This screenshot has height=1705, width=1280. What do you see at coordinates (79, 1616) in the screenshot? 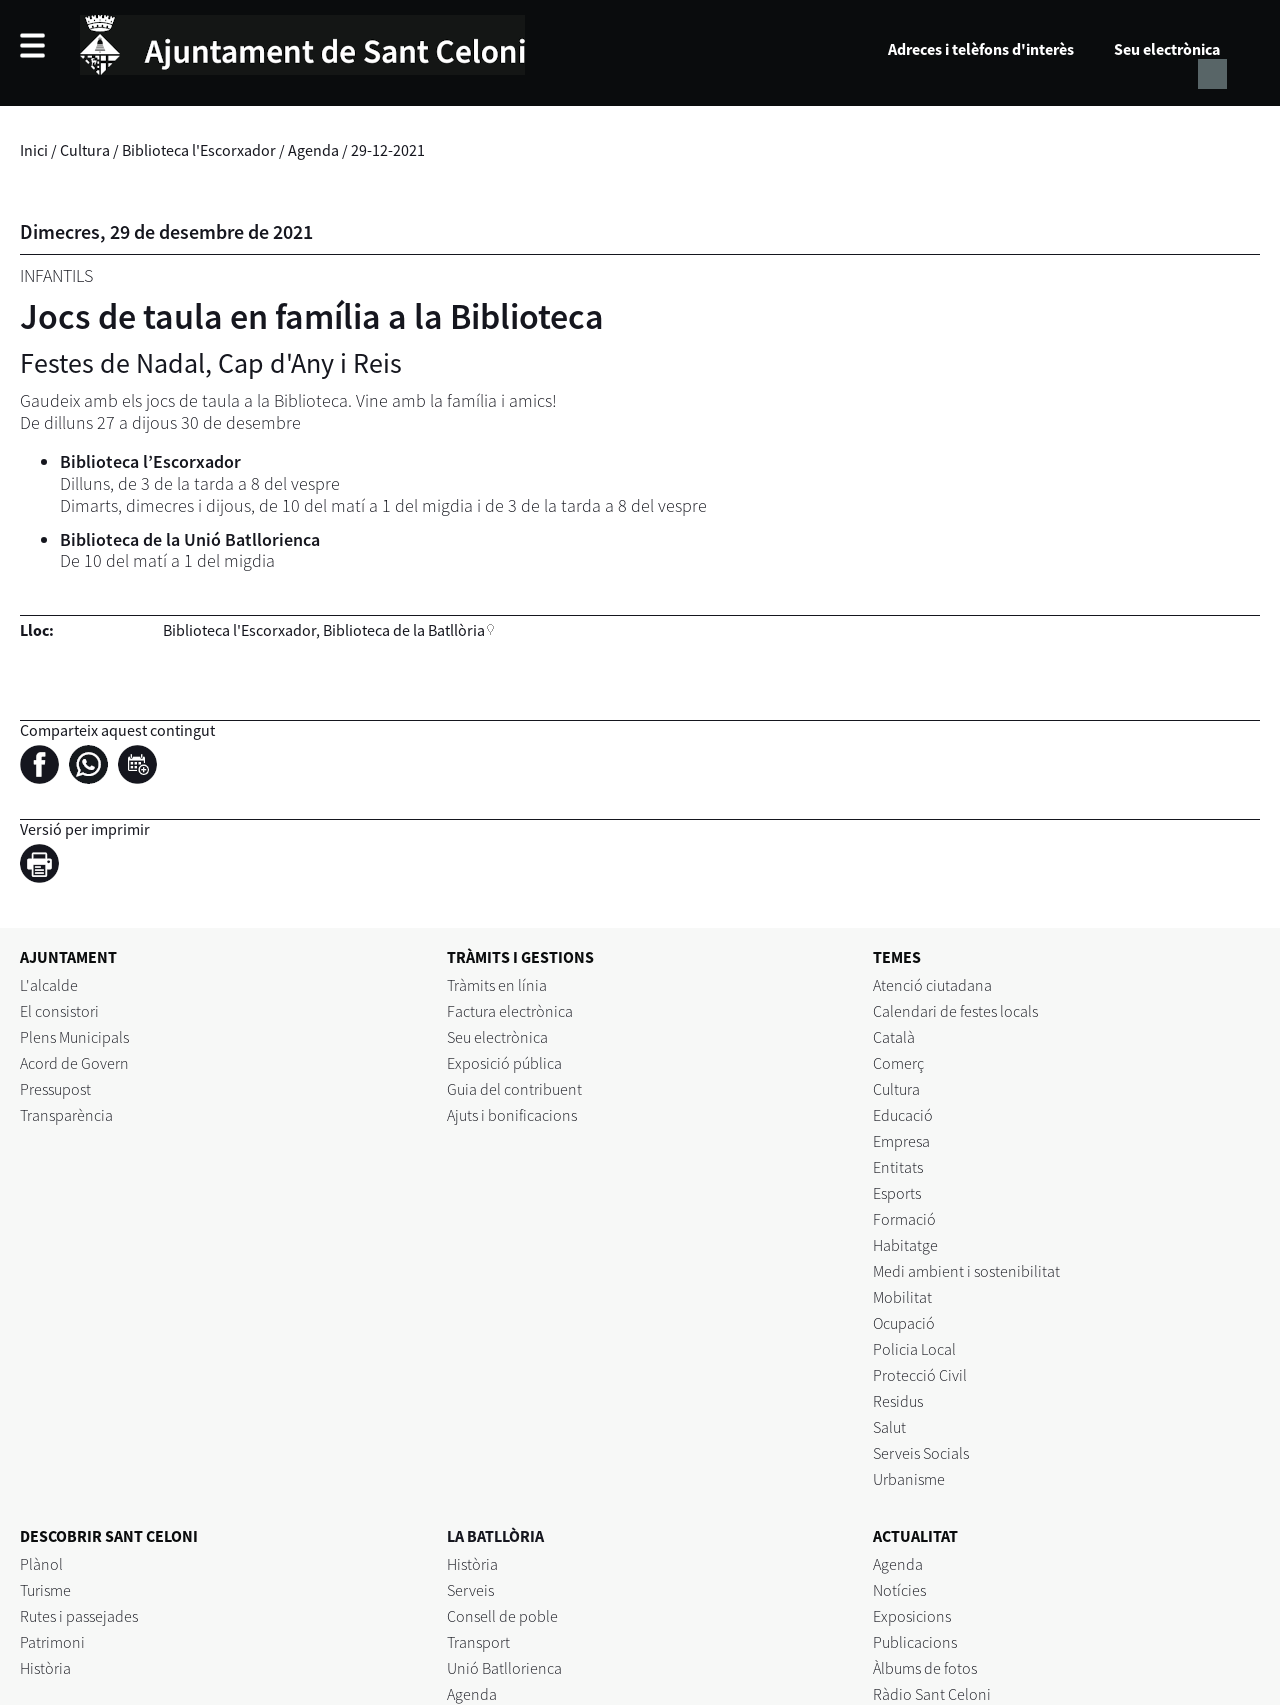
I see `Rutes i passejades` at bounding box center [79, 1616].